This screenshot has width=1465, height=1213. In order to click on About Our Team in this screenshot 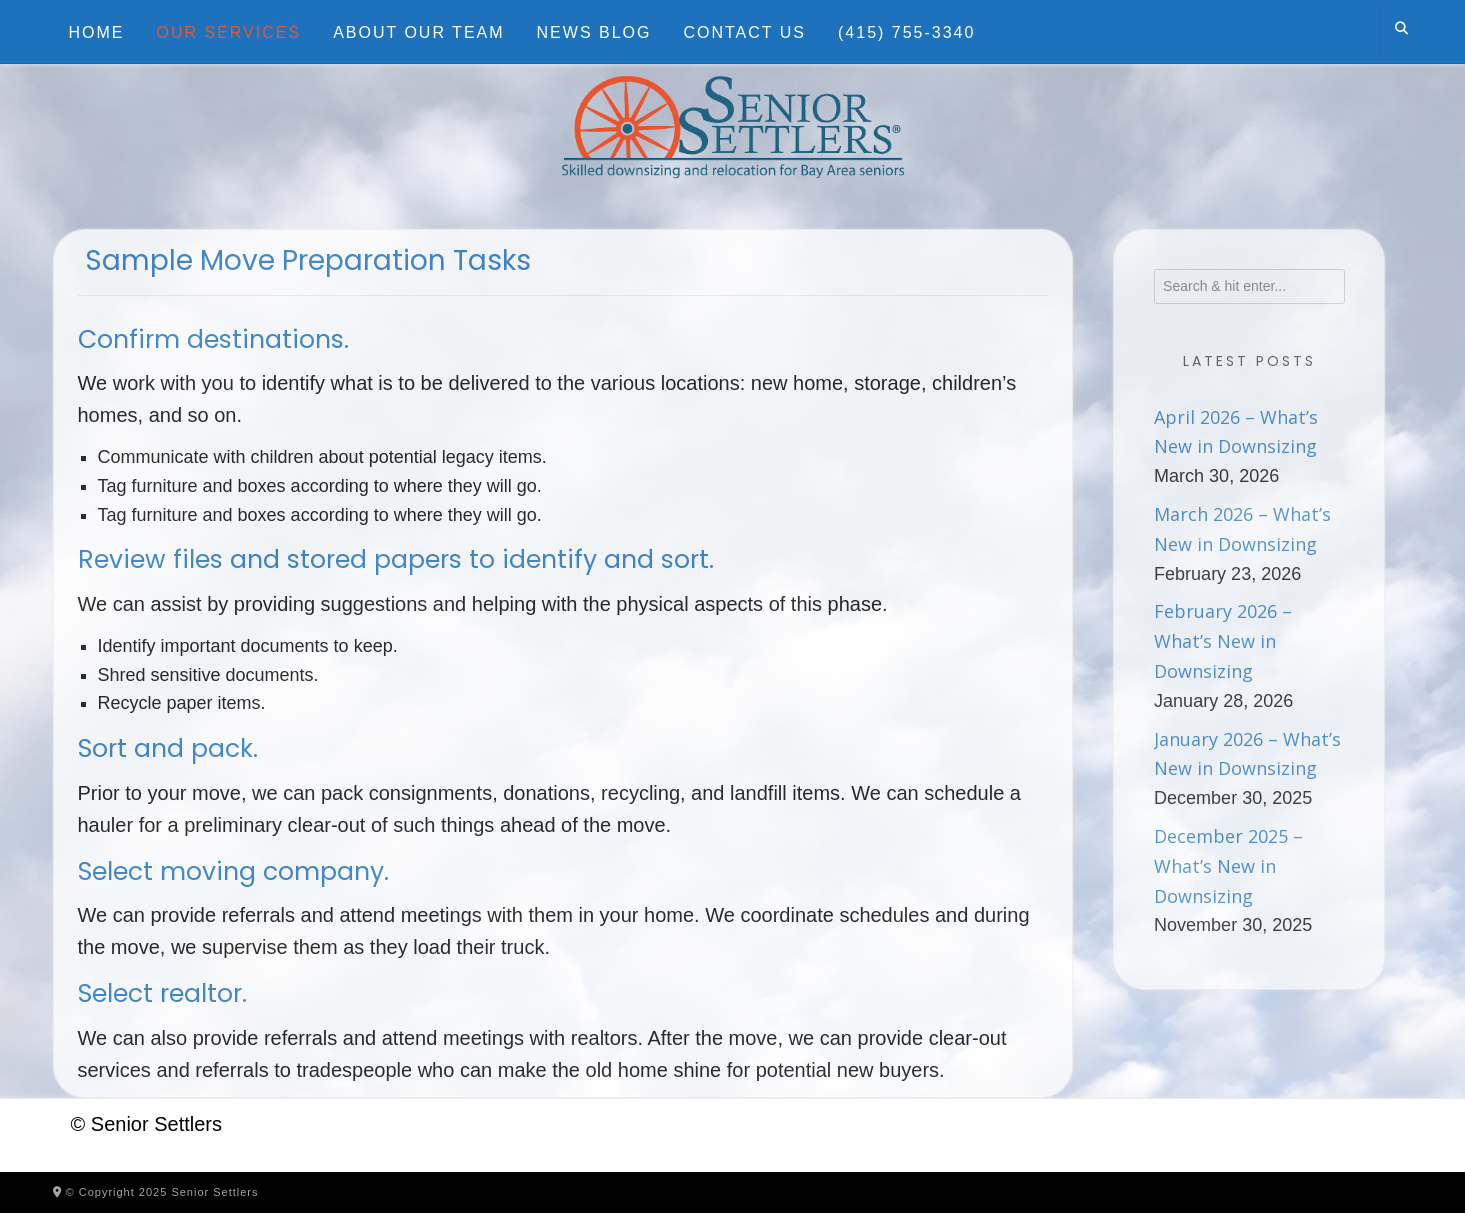, I will do `click(418, 32)`.